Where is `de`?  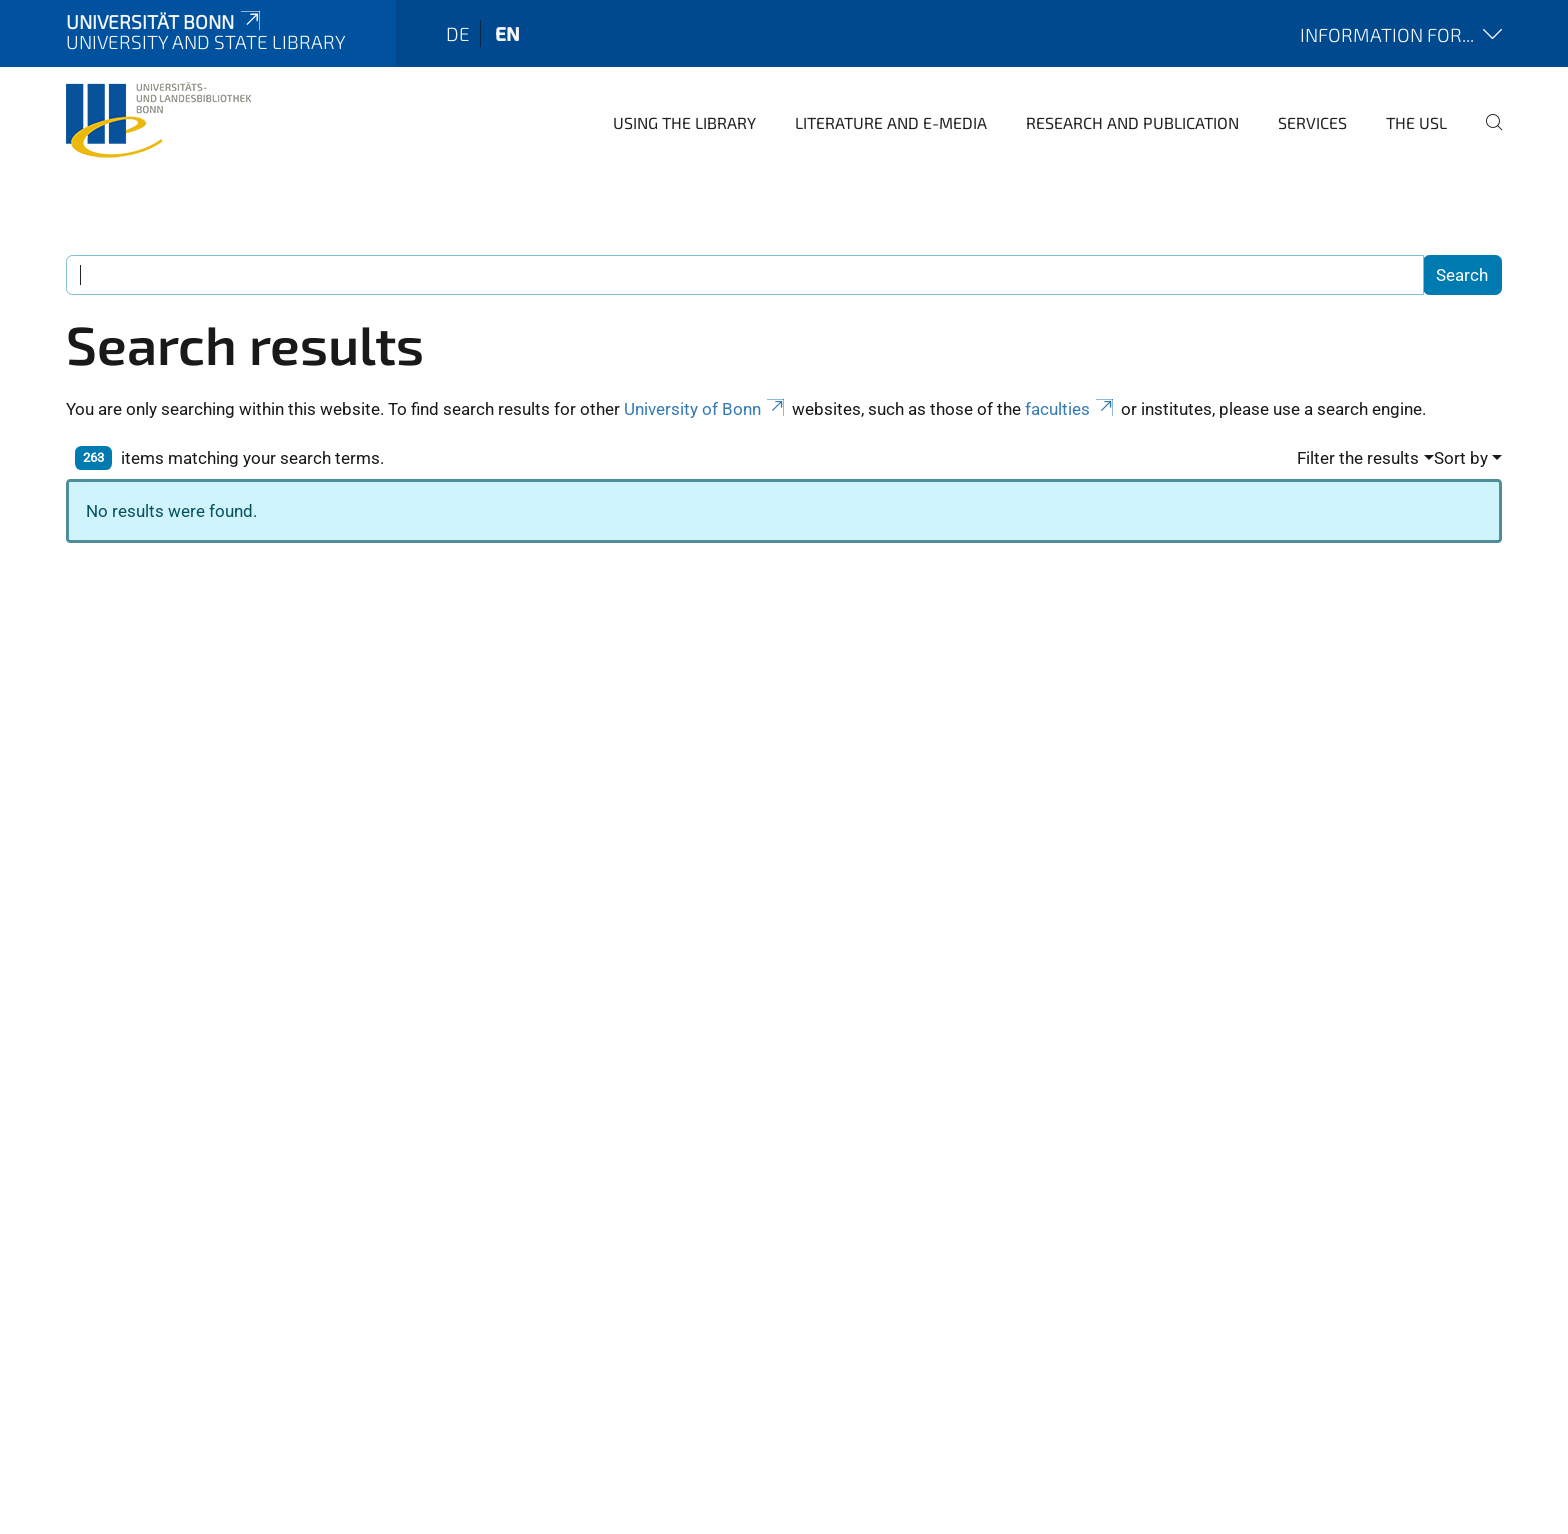 de is located at coordinates (458, 33).